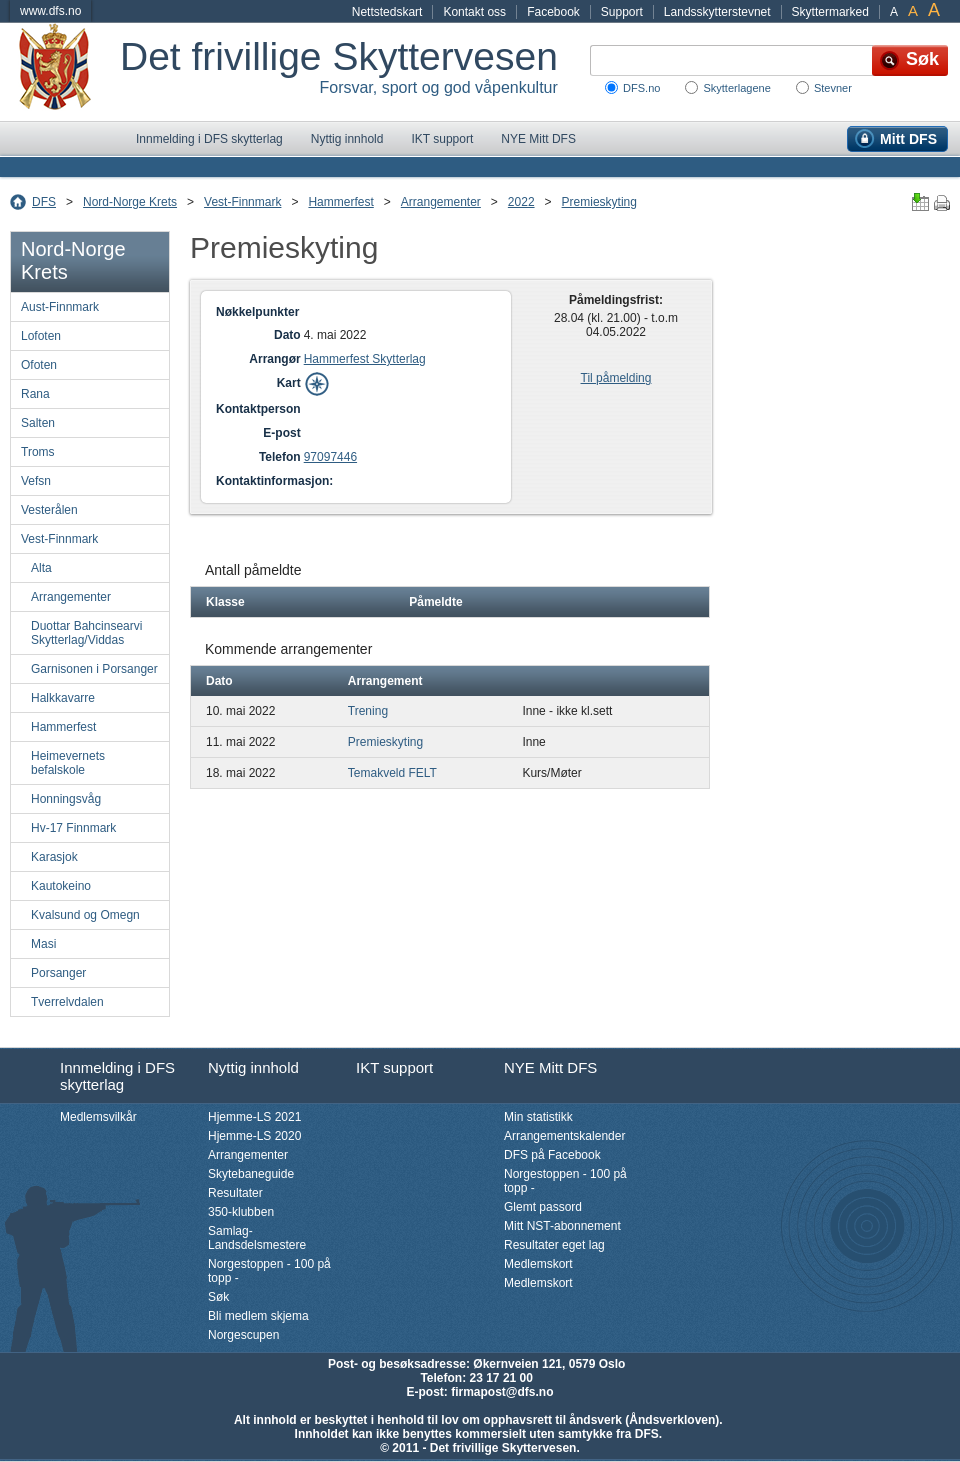 This screenshot has height=1462, width=960. What do you see at coordinates (552, 1155) in the screenshot?
I see `DFS på Facebook` at bounding box center [552, 1155].